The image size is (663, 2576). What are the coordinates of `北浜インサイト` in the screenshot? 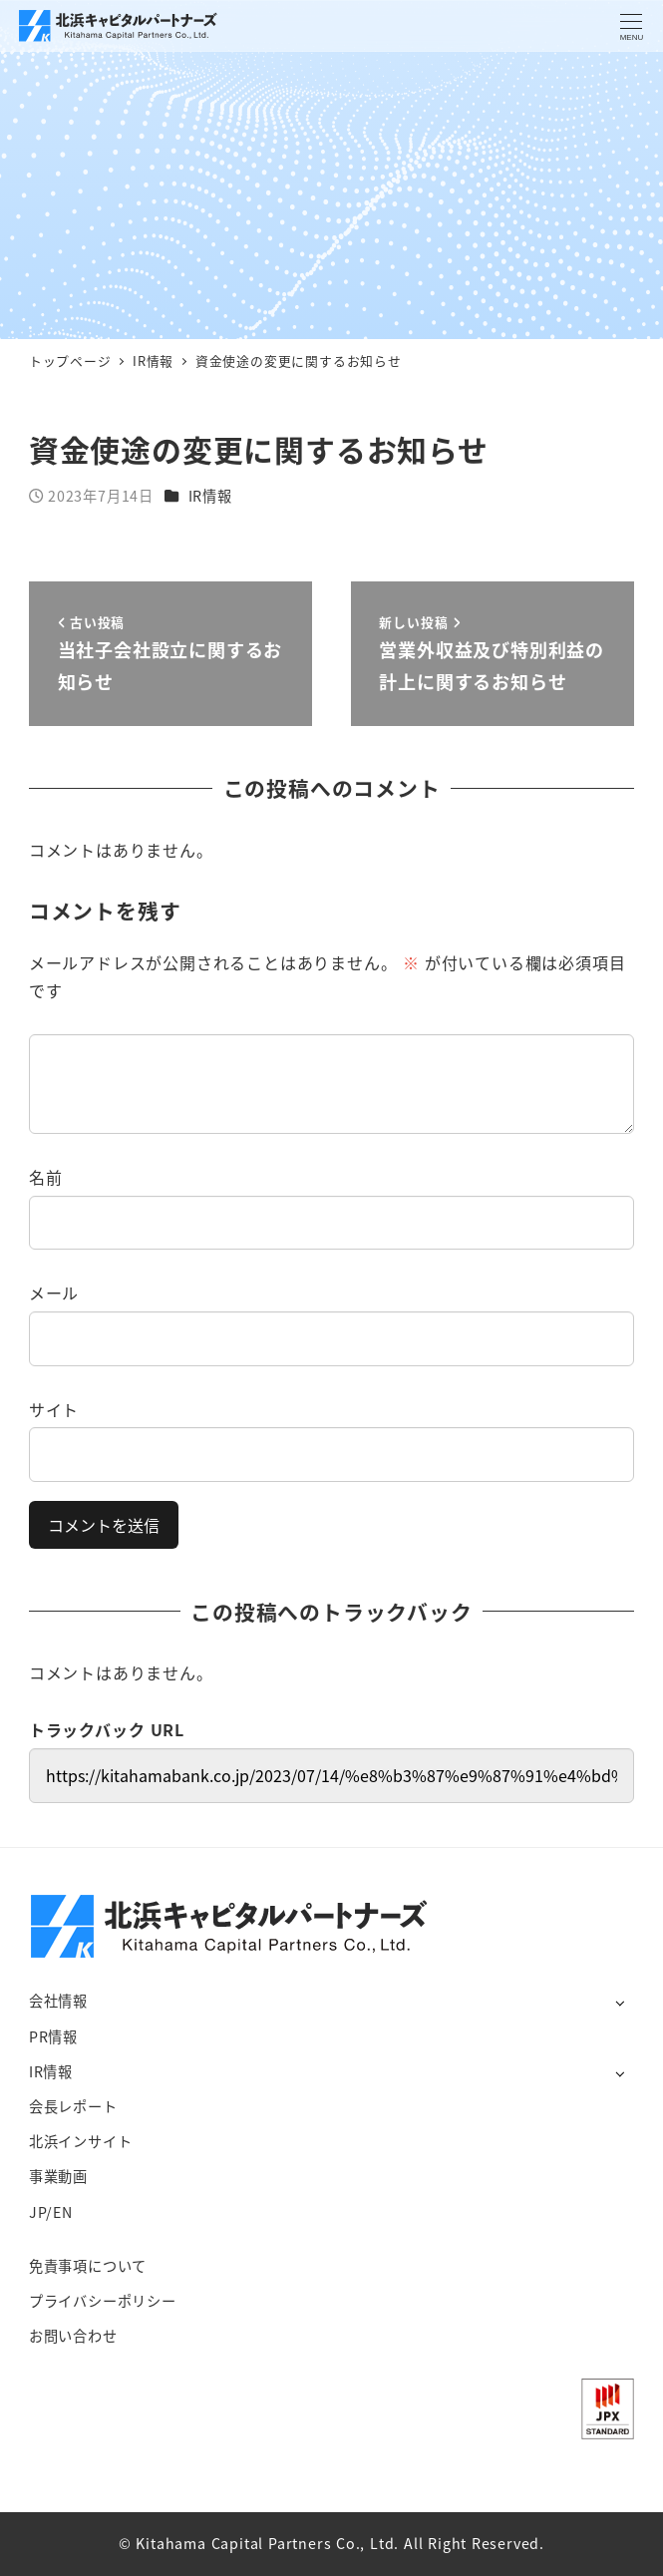 It's located at (81, 2141).